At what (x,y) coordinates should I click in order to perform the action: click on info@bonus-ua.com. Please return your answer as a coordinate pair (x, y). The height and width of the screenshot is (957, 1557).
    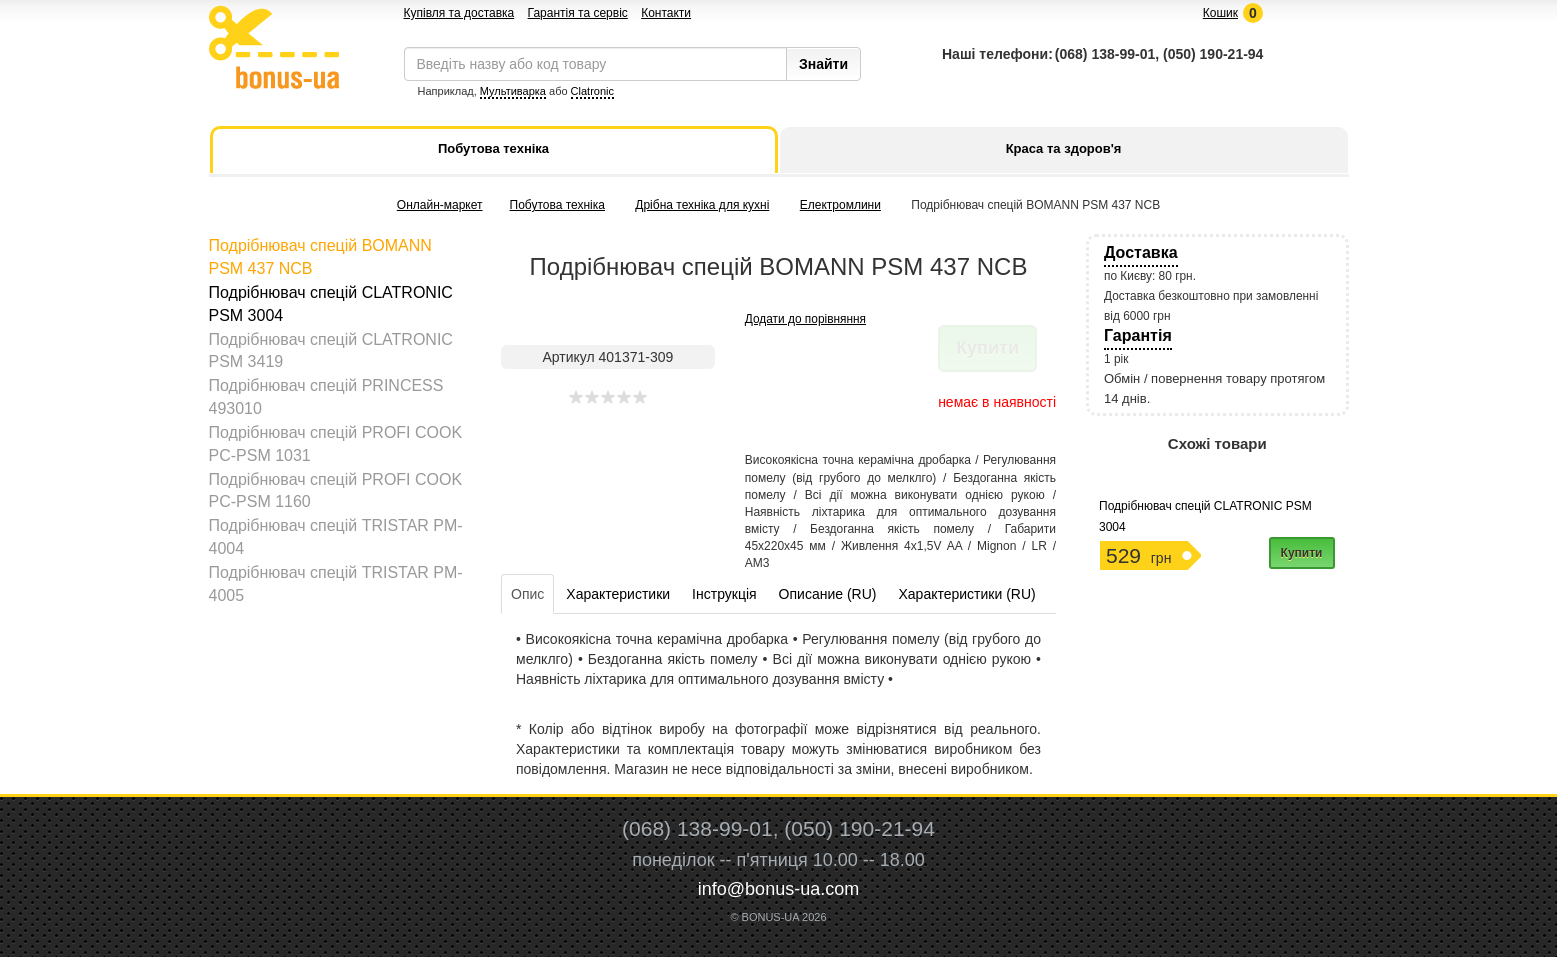
    Looking at the image, I should click on (778, 889).